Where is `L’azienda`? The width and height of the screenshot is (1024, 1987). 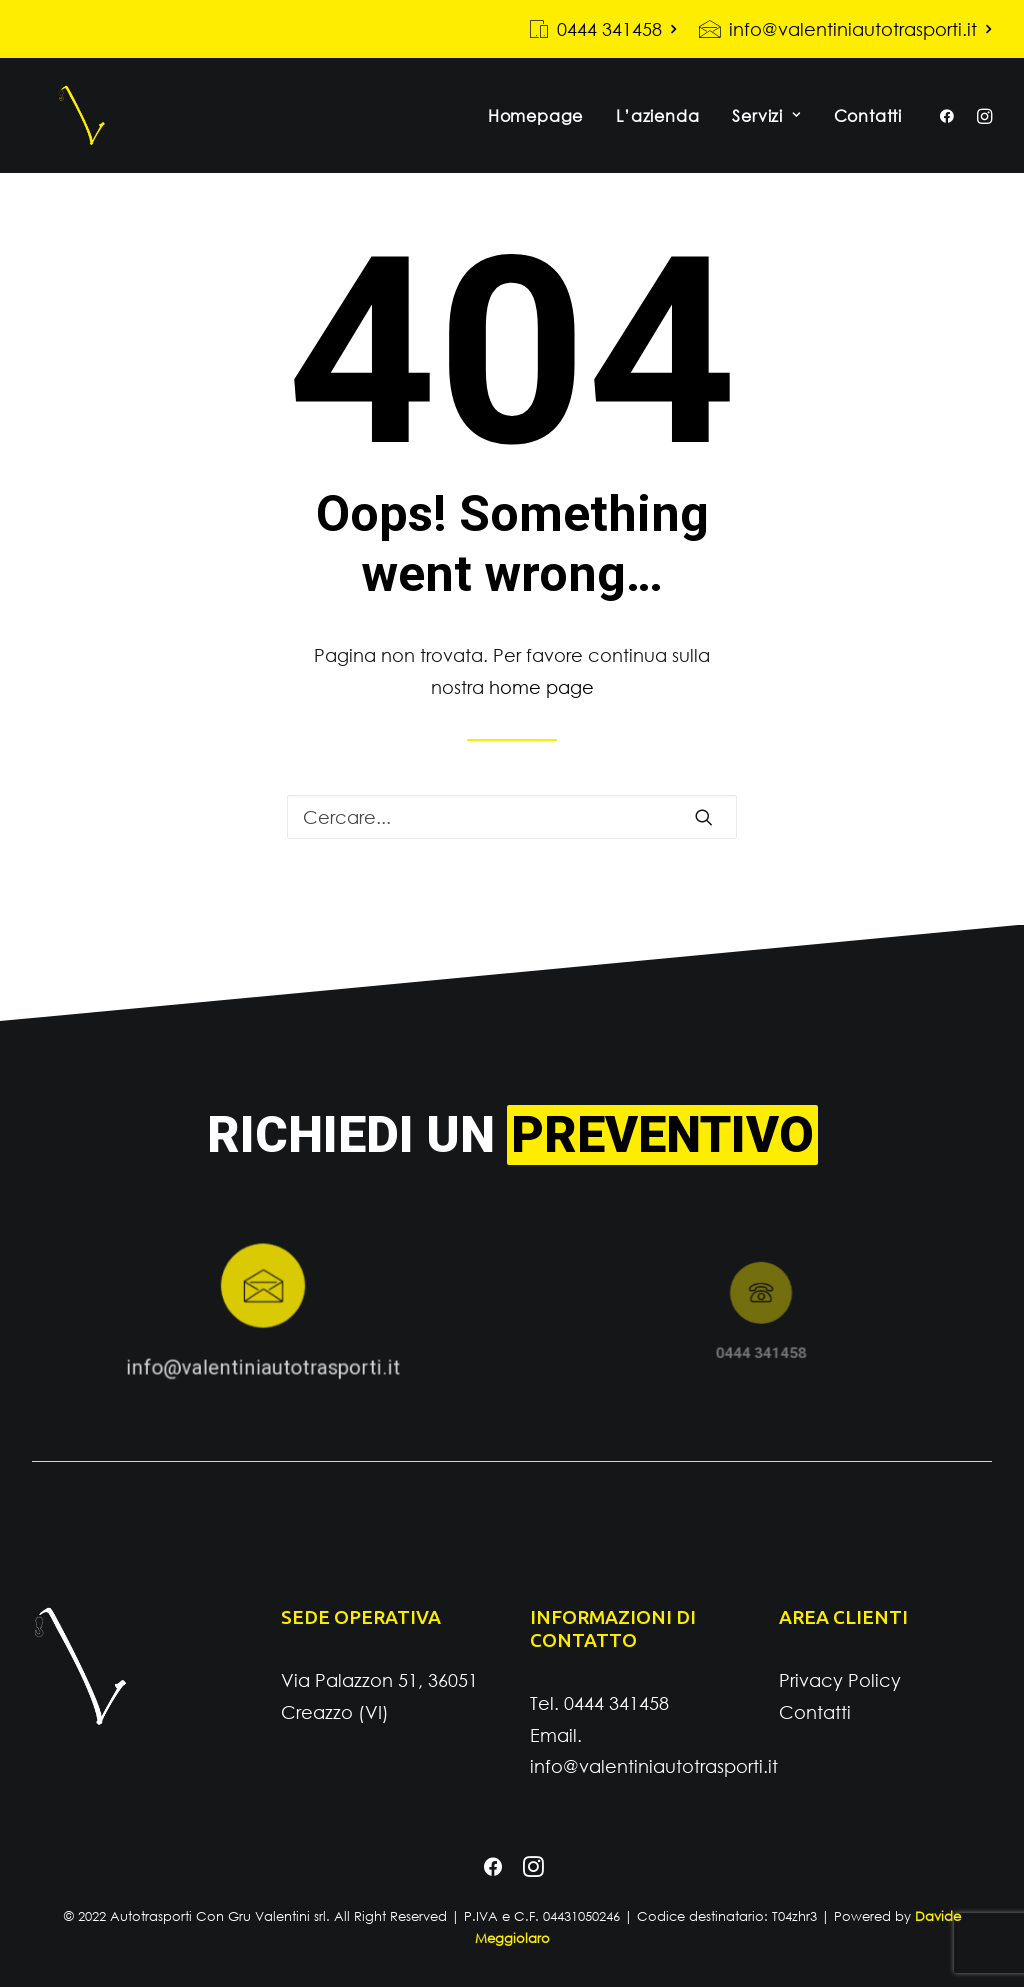 L’azienda is located at coordinates (657, 129).